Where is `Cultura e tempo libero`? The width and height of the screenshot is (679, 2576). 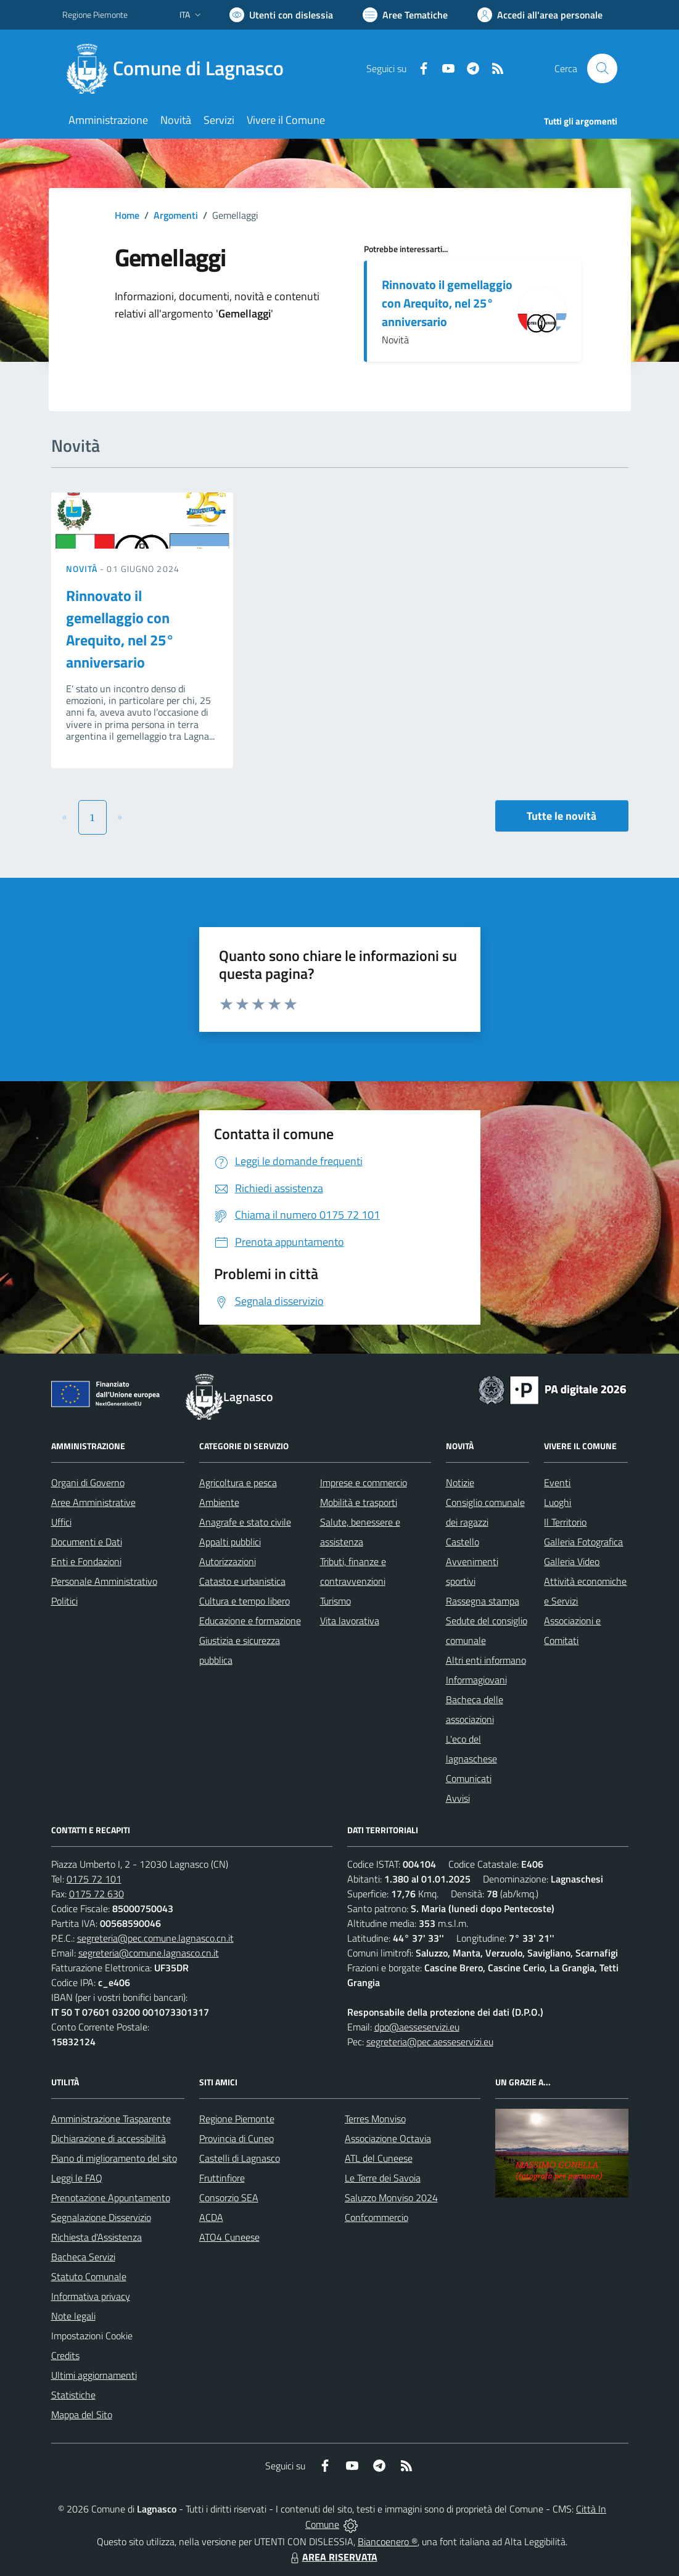
Cultura e tempo libero is located at coordinates (244, 1600).